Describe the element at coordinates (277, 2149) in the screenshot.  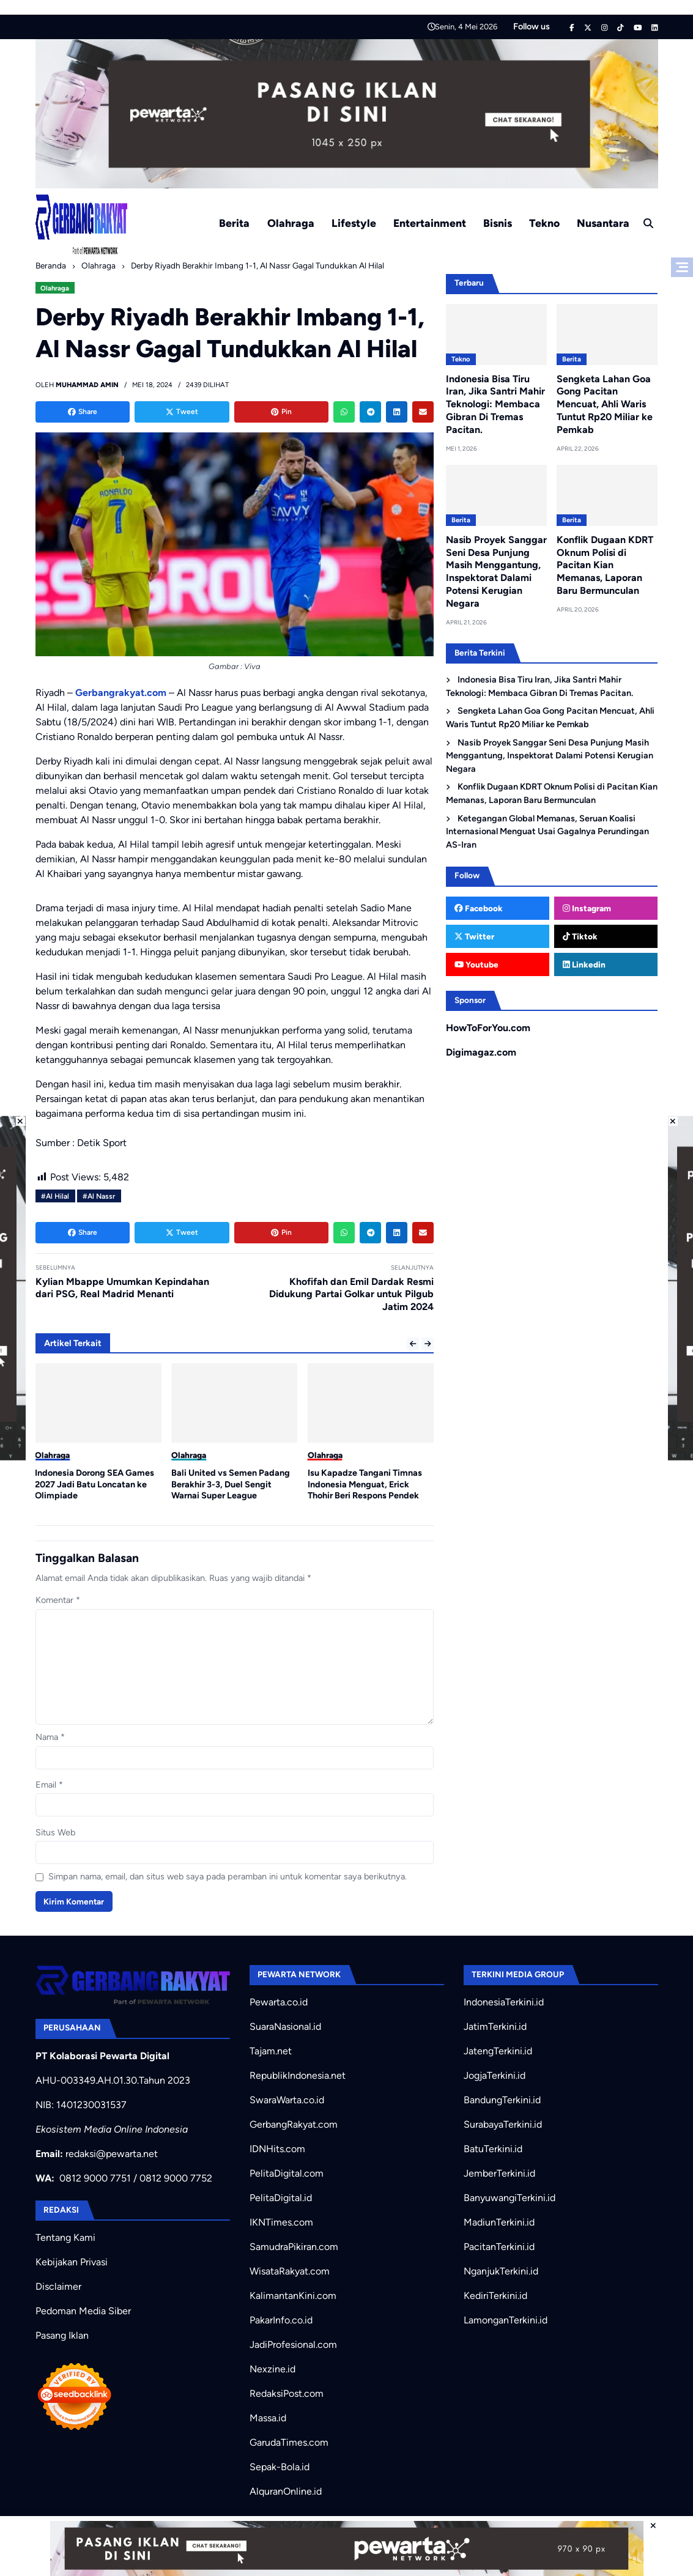
I see `IDNHits.com` at that location.